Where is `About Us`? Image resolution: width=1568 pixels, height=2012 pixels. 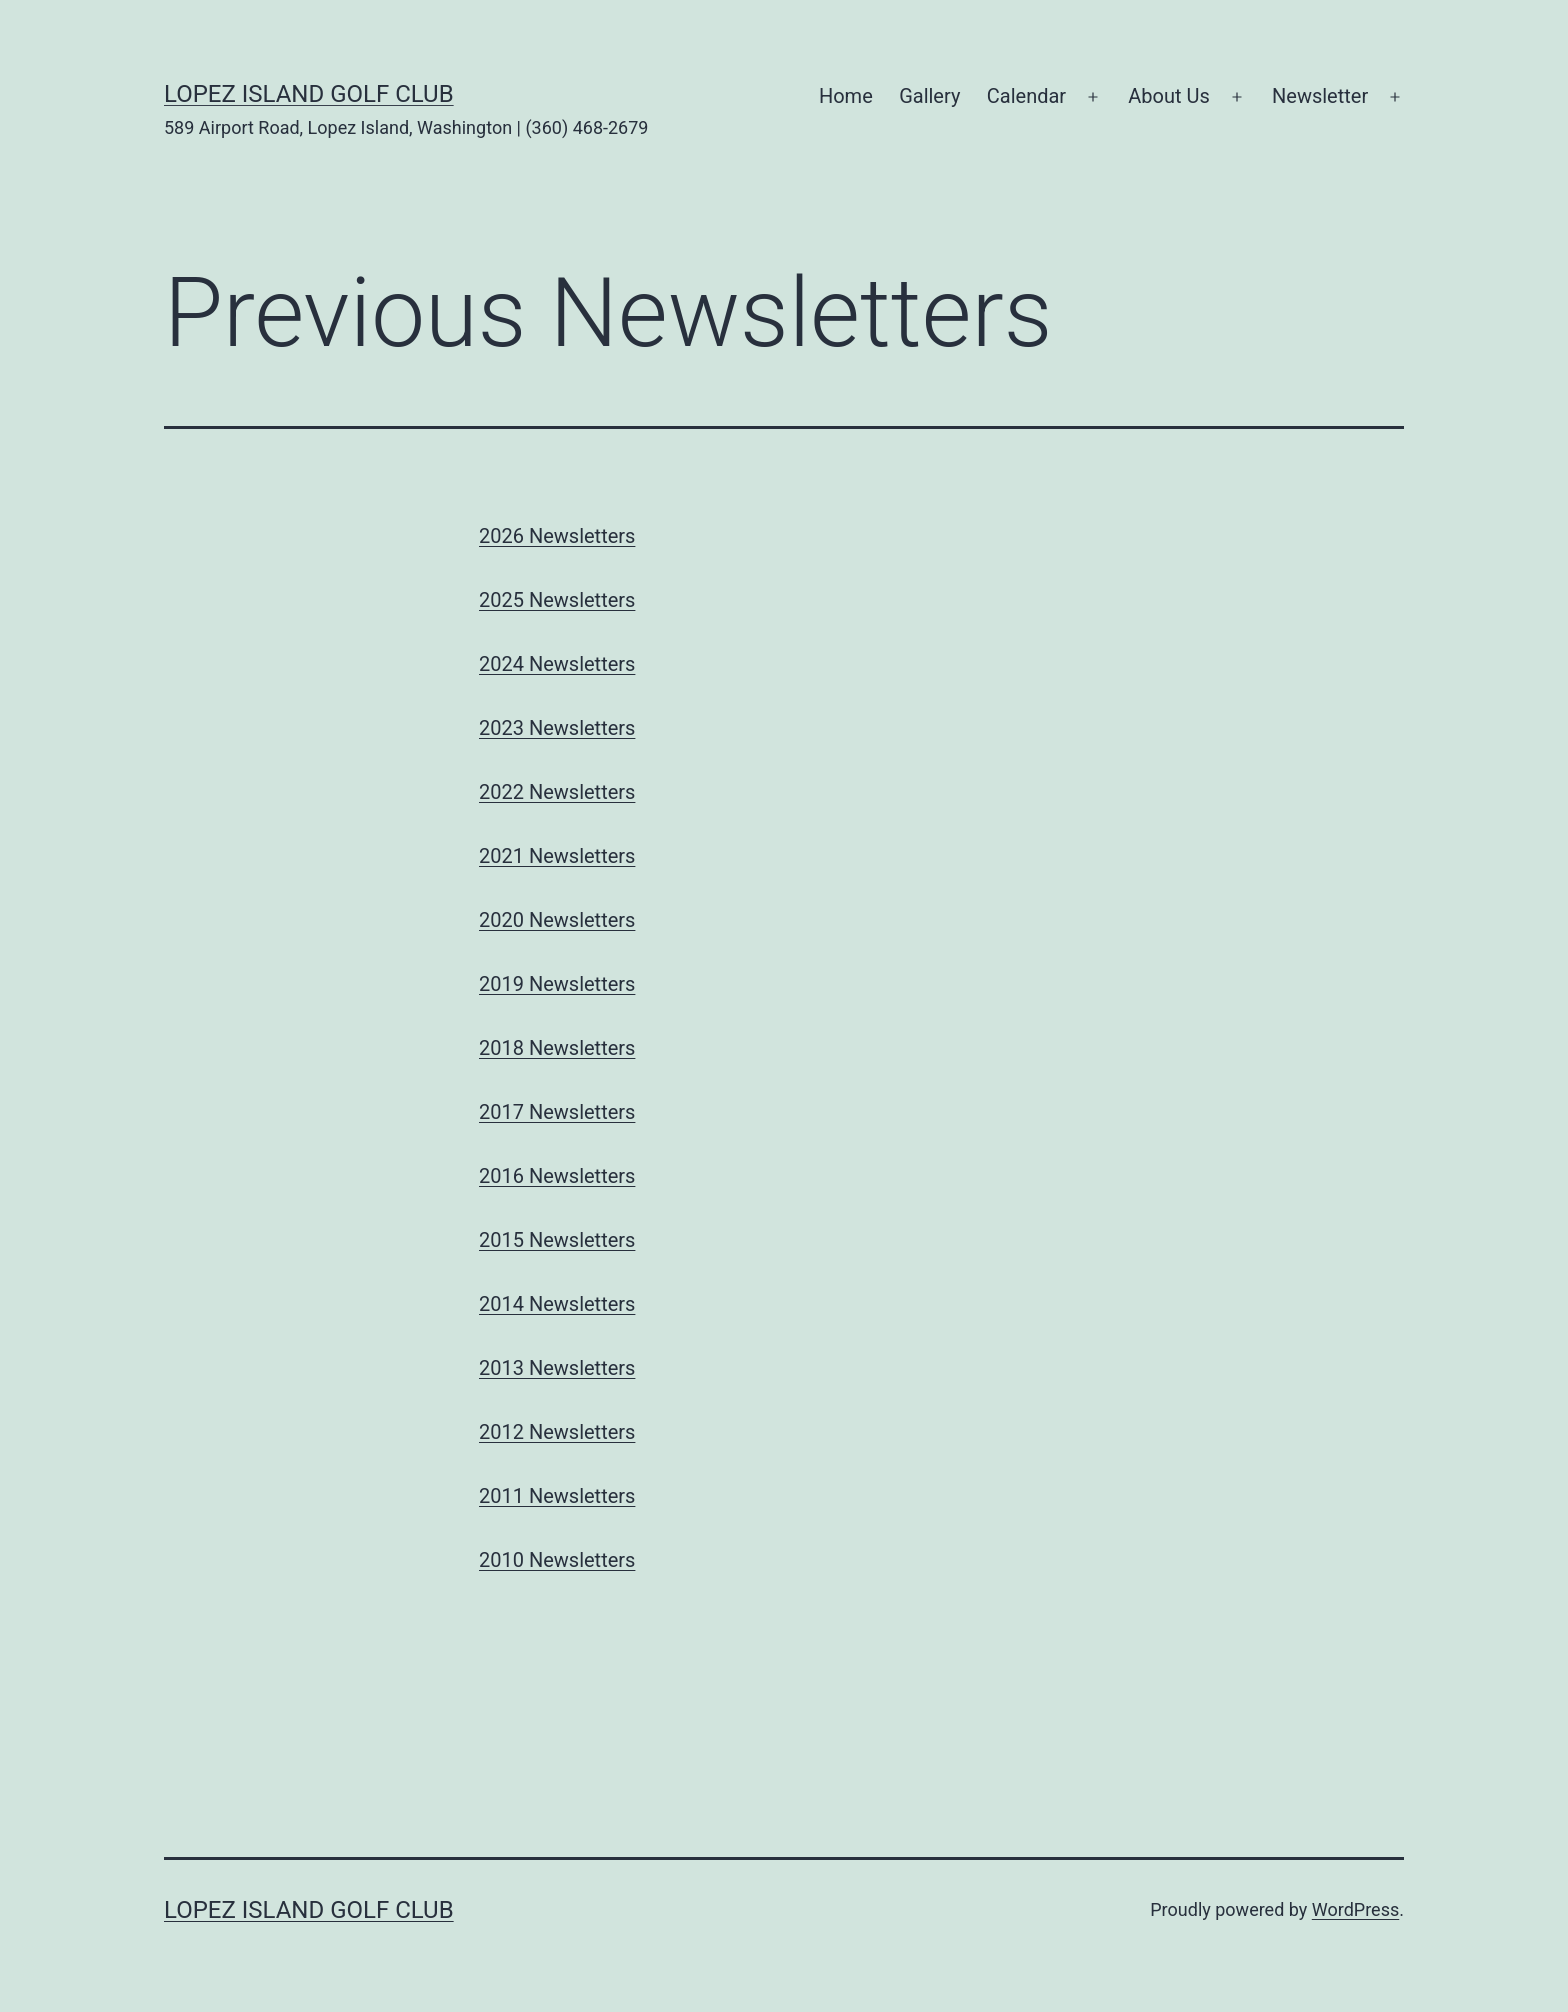
About Us is located at coordinates (1169, 96).